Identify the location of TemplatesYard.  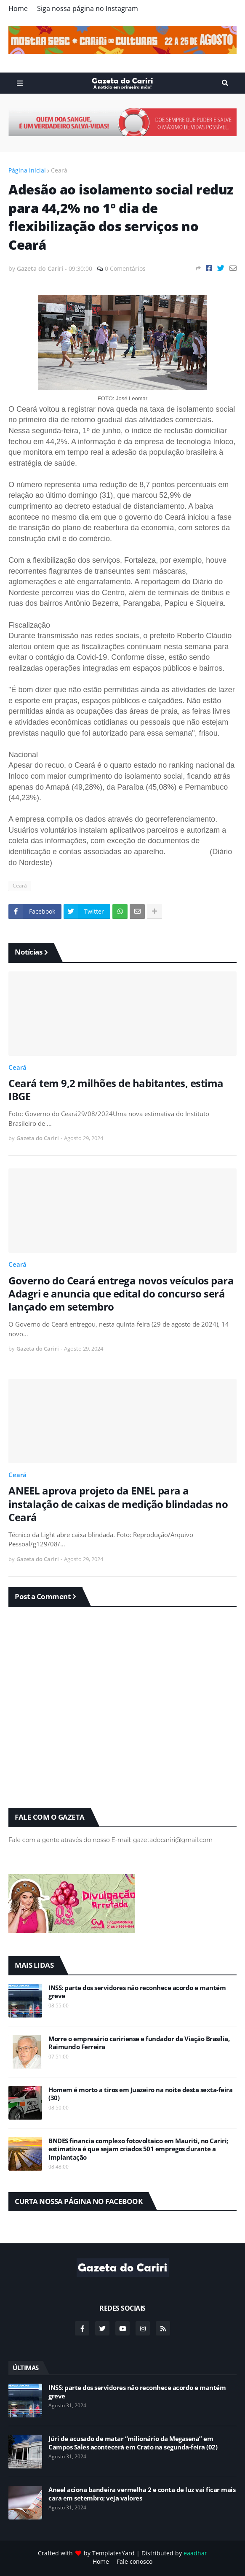
(113, 2553).